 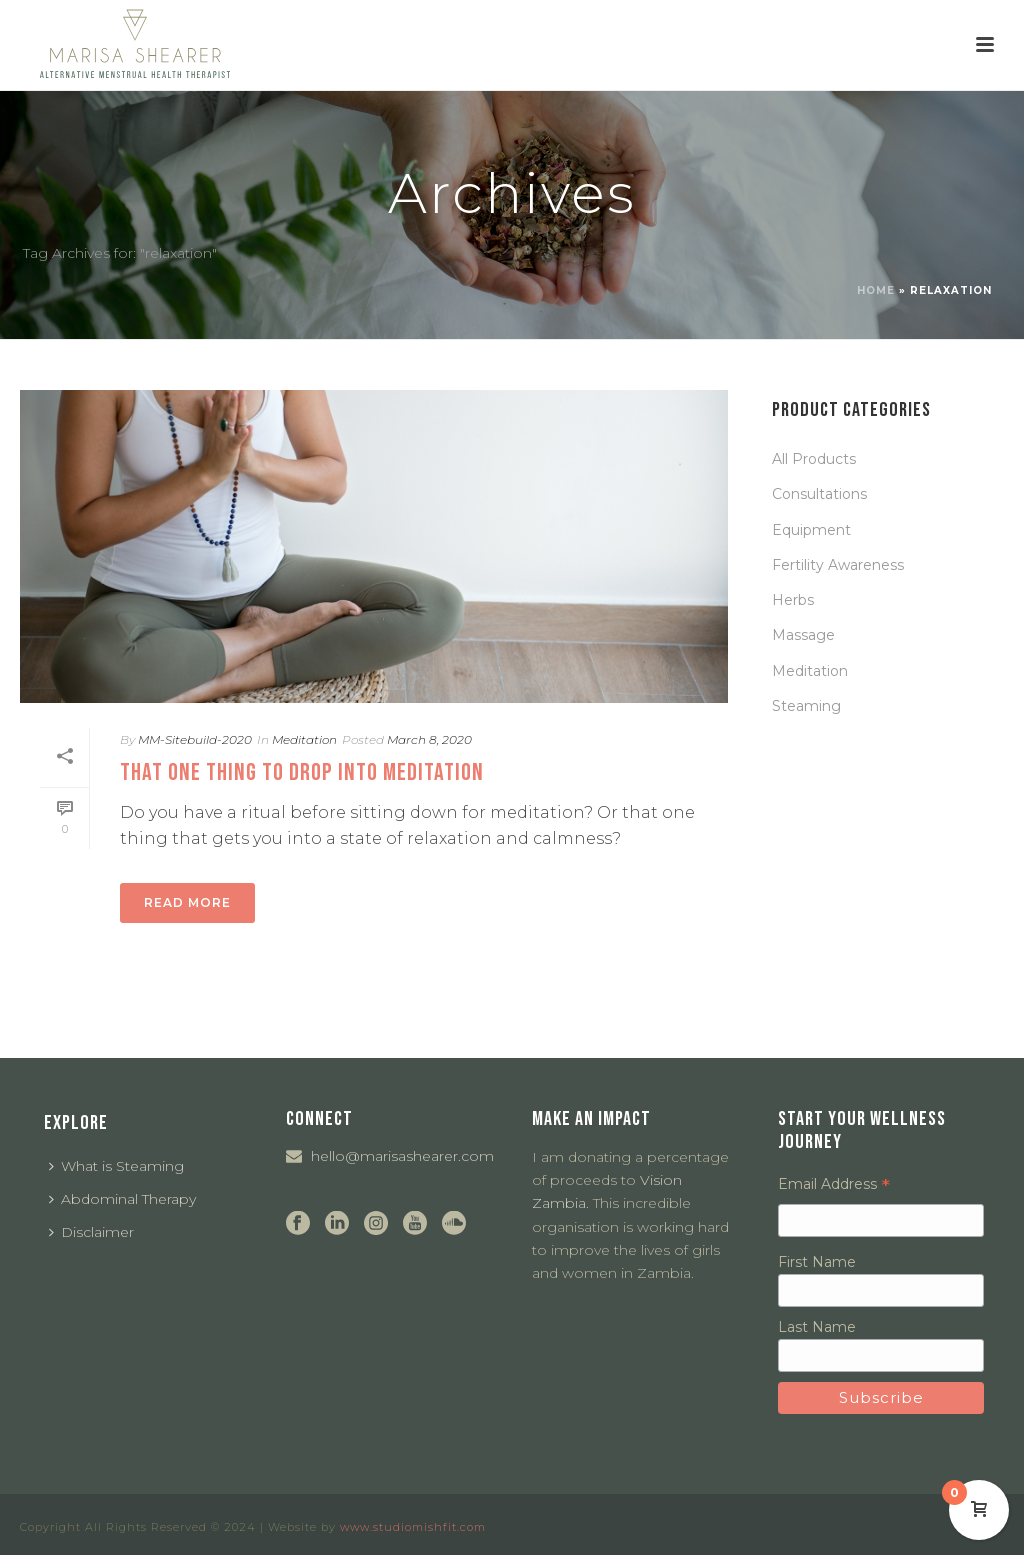 What do you see at coordinates (806, 706) in the screenshot?
I see `Steaming` at bounding box center [806, 706].